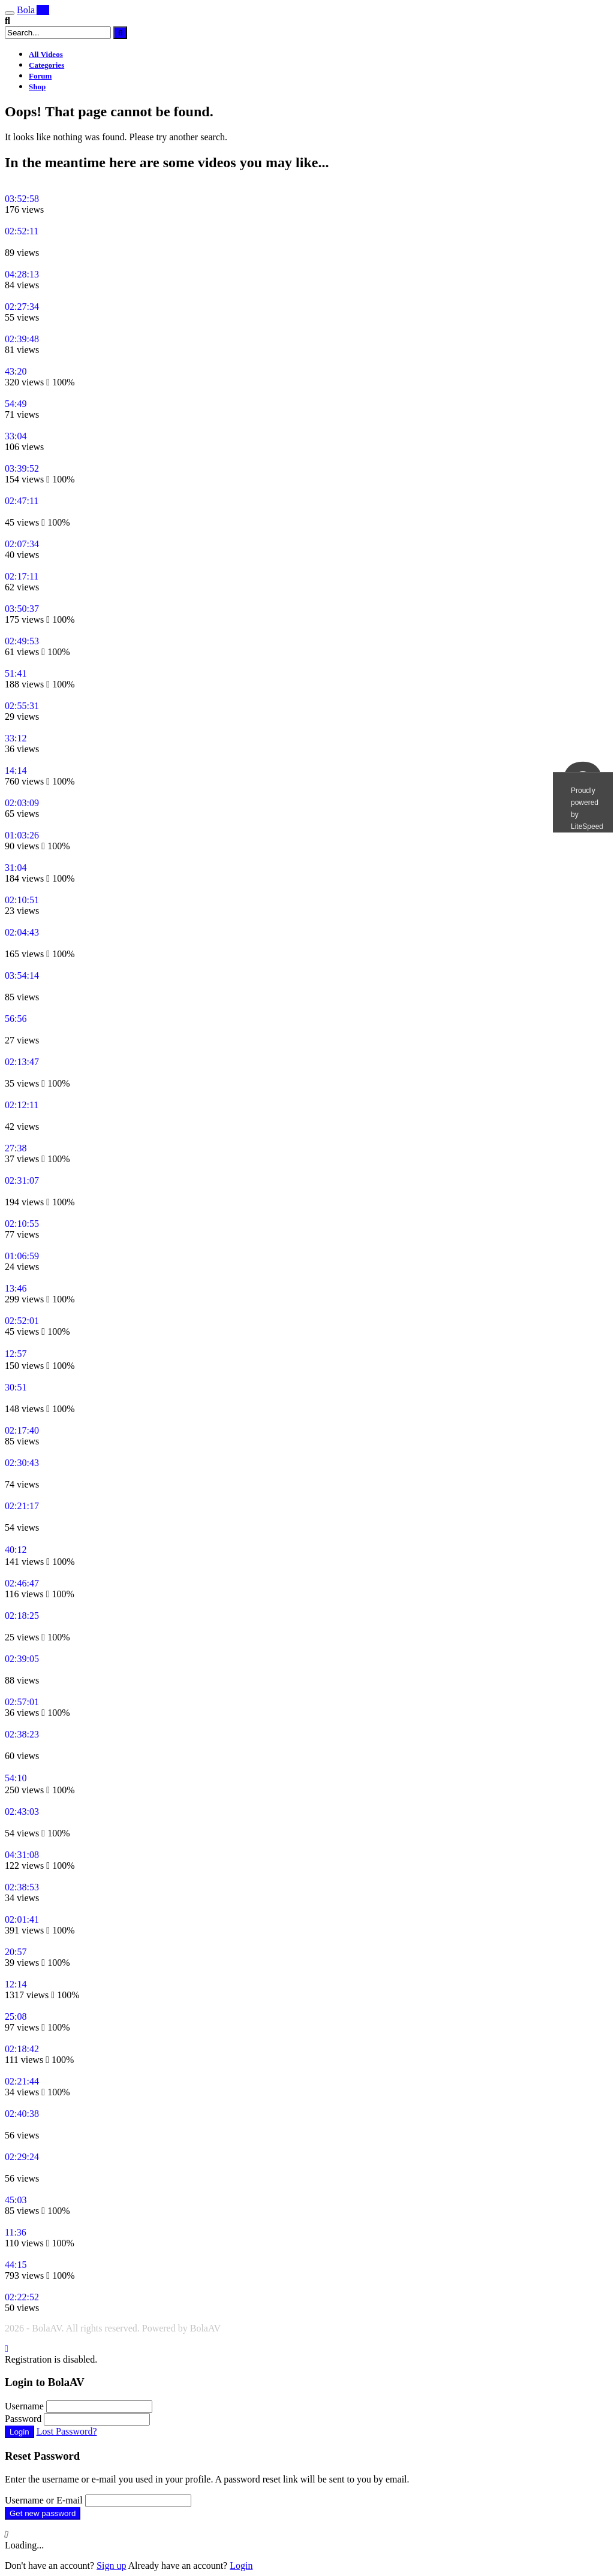 The height and width of the screenshot is (2576, 614). I want to click on Lost Password?, so click(67, 2431).